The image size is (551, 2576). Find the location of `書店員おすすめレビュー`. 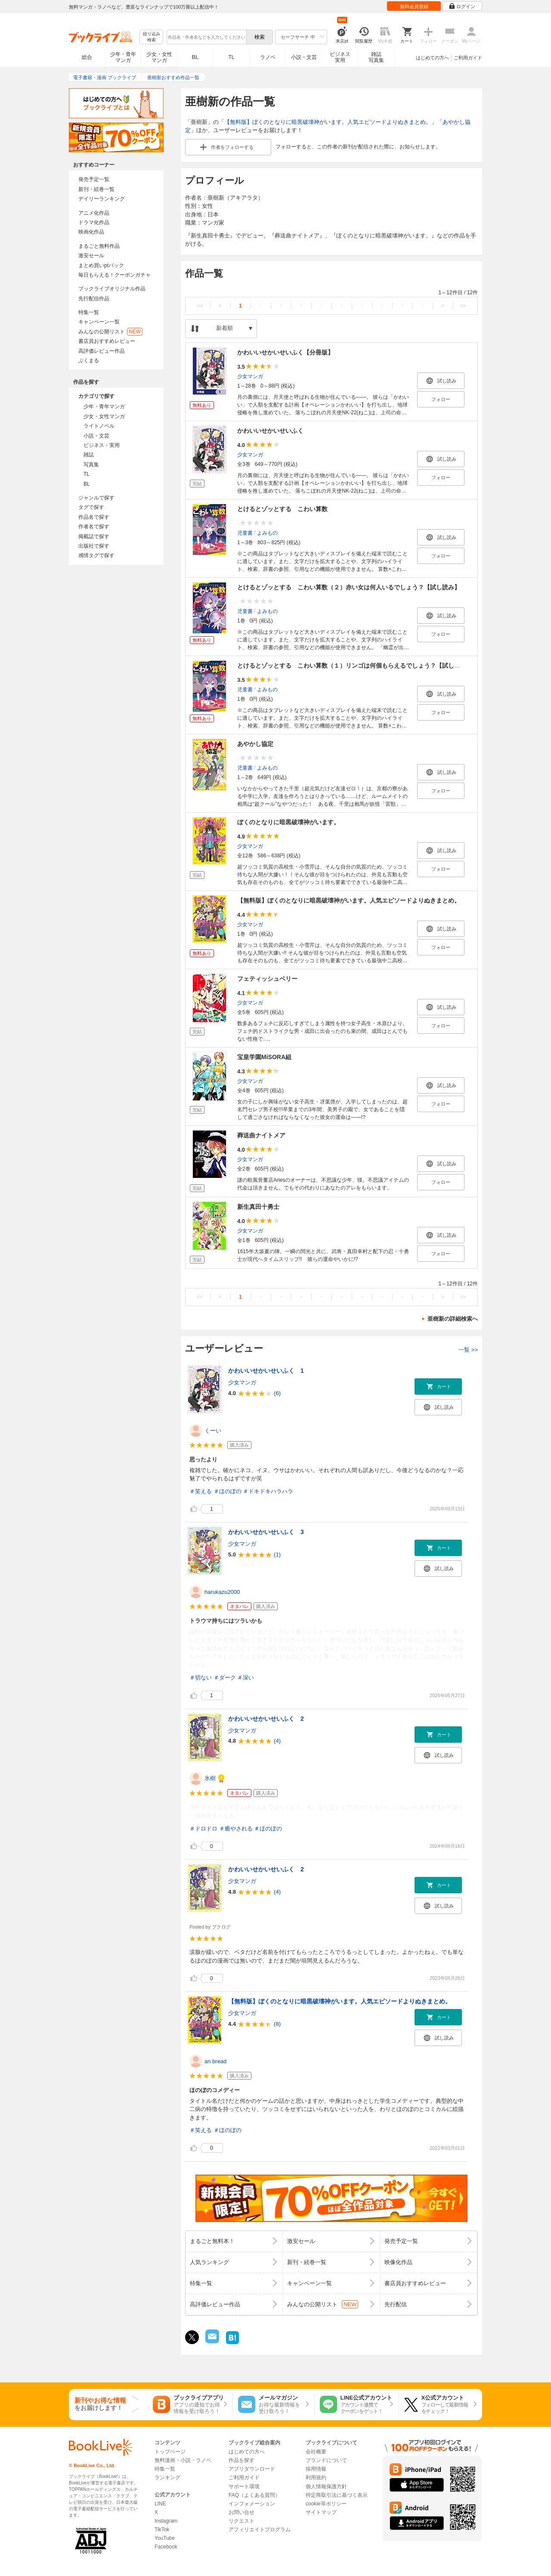

書店員おすすめレビュー is located at coordinates (106, 341).